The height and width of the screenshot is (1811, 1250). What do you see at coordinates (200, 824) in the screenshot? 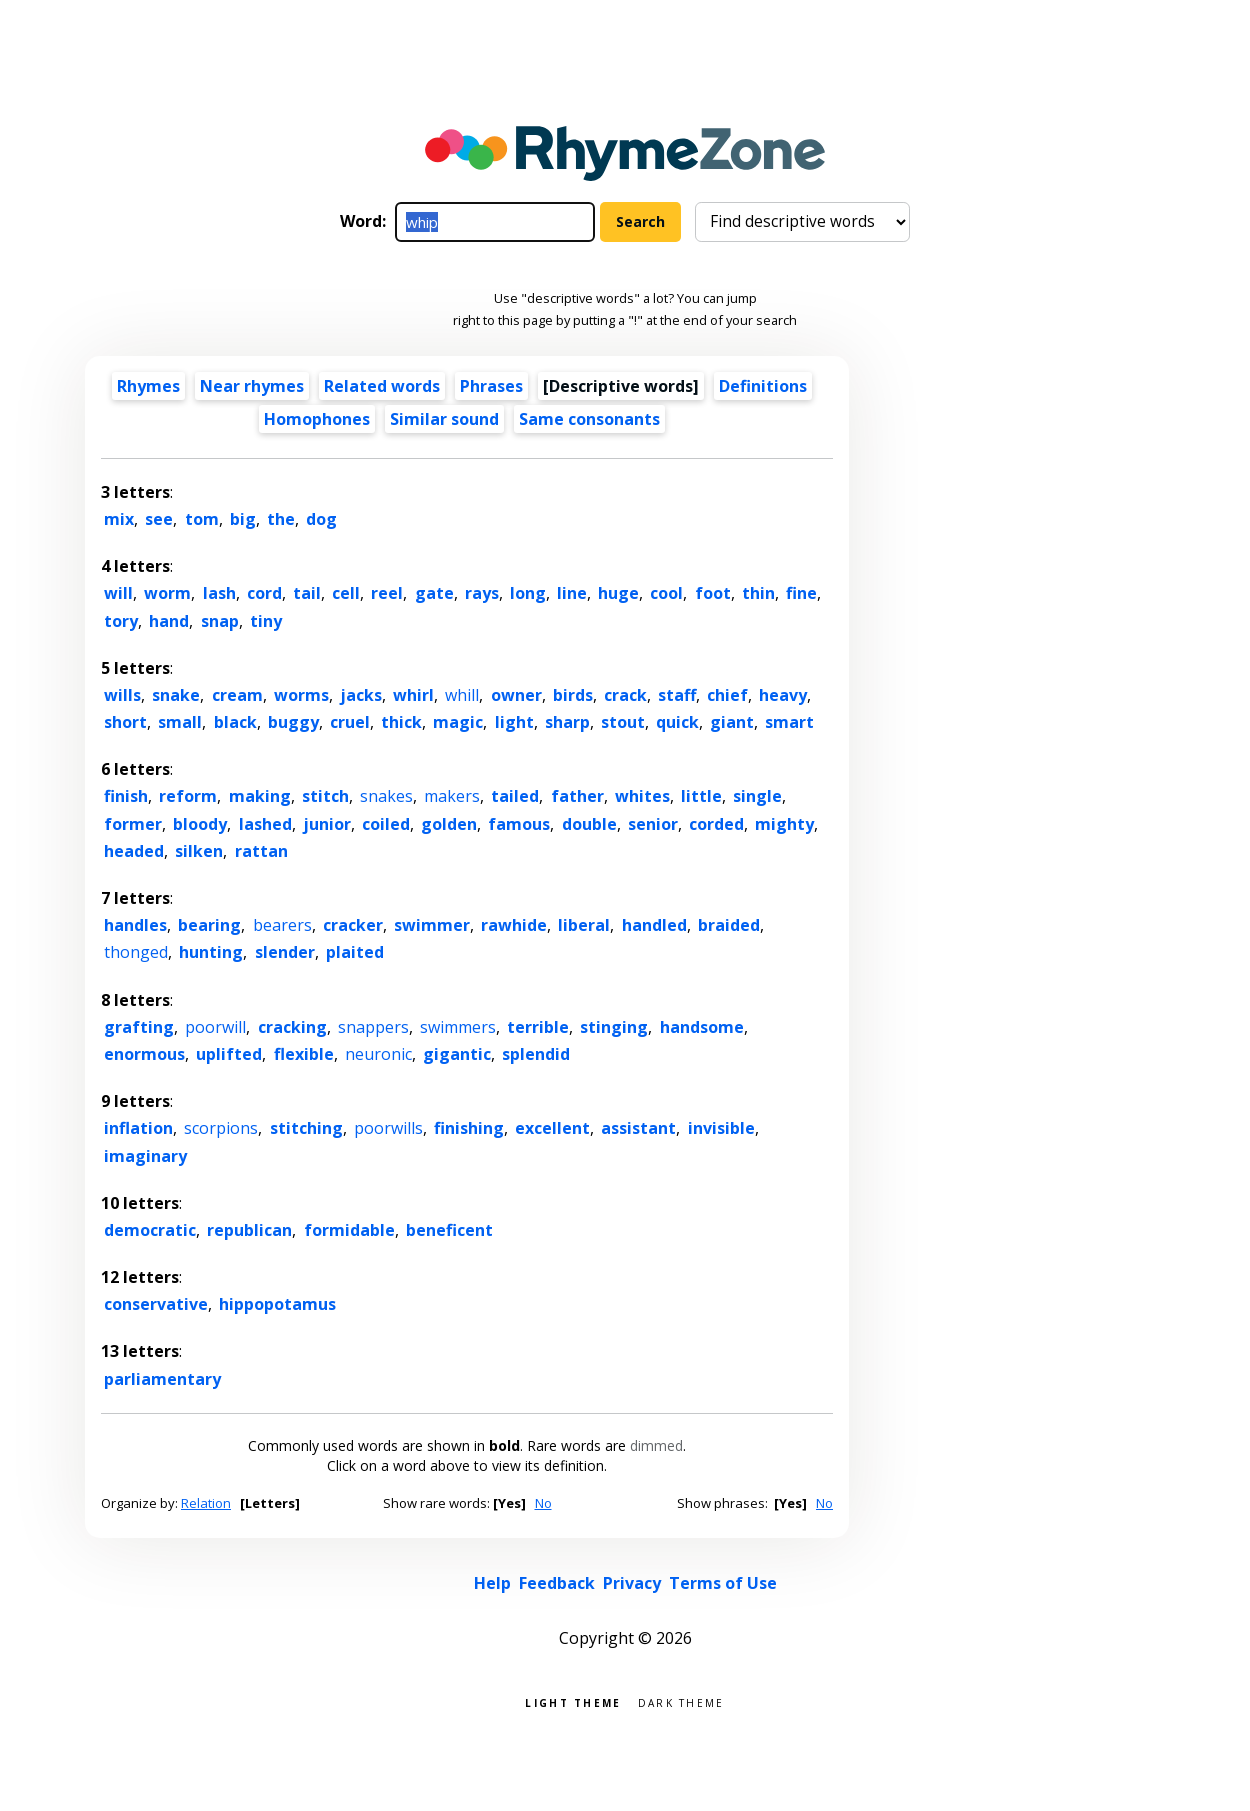
I see `bloody` at bounding box center [200, 824].